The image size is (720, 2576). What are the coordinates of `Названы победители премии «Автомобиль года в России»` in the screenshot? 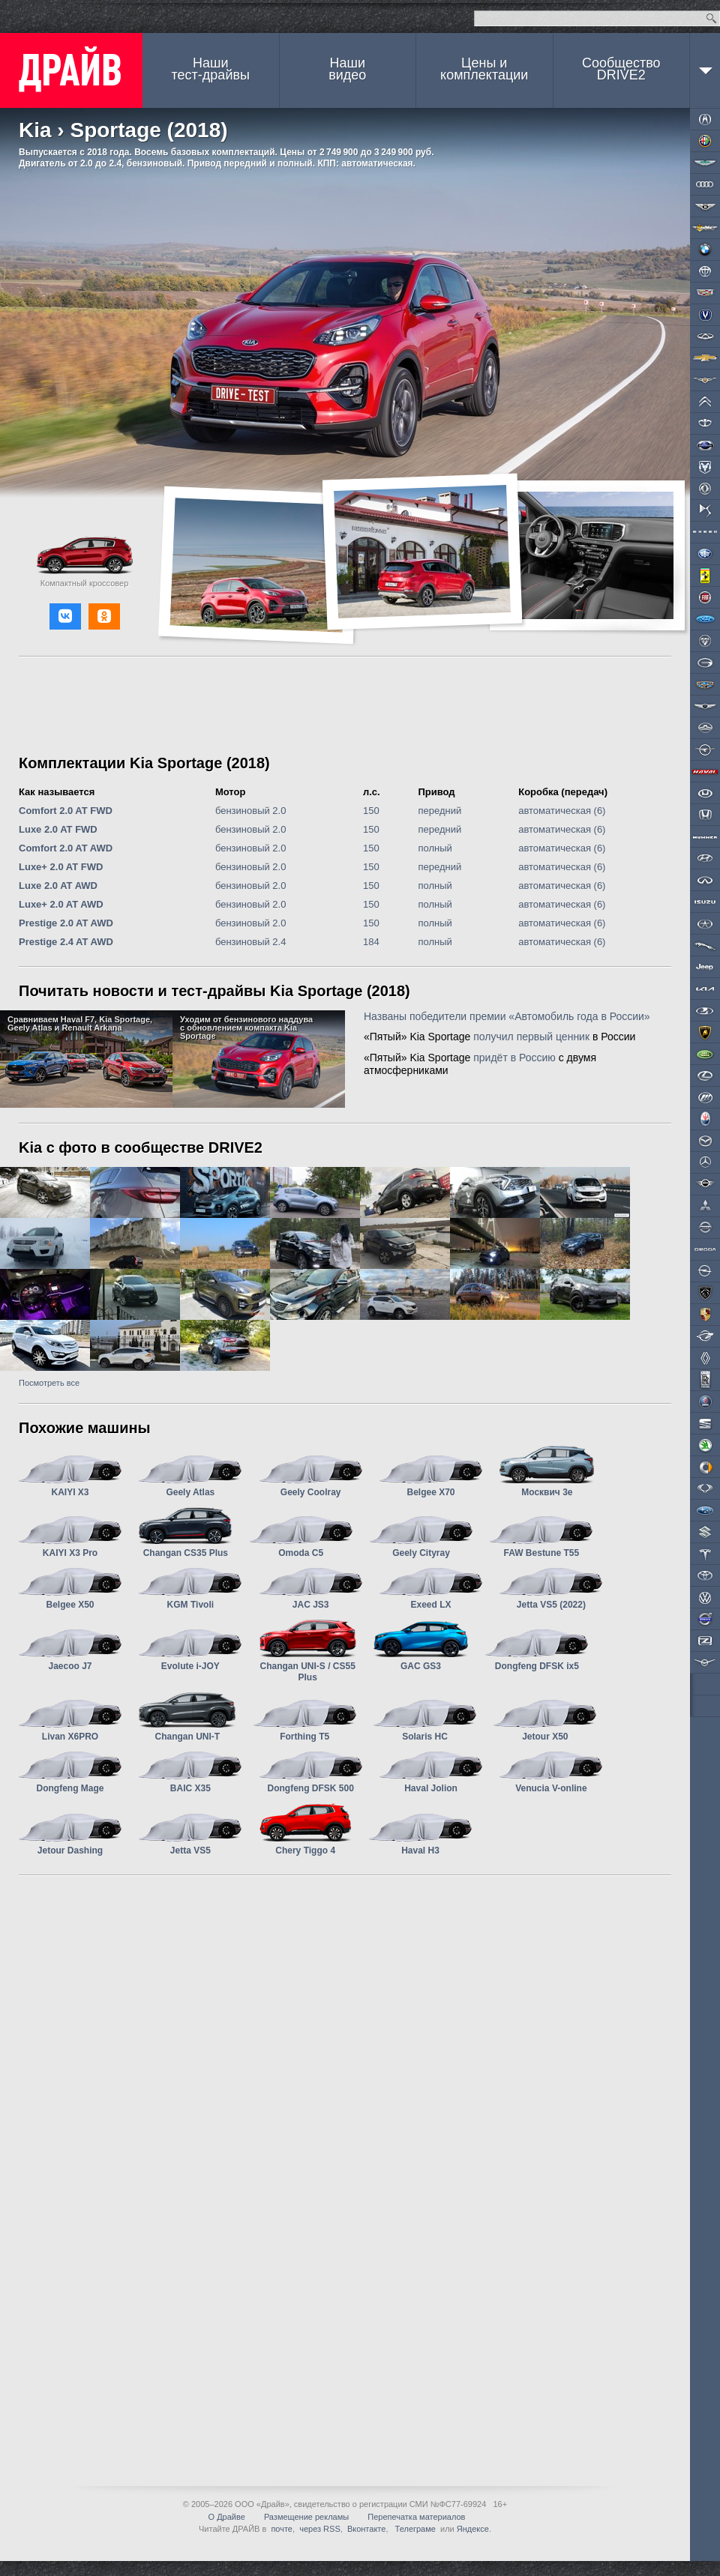 It's located at (507, 1016).